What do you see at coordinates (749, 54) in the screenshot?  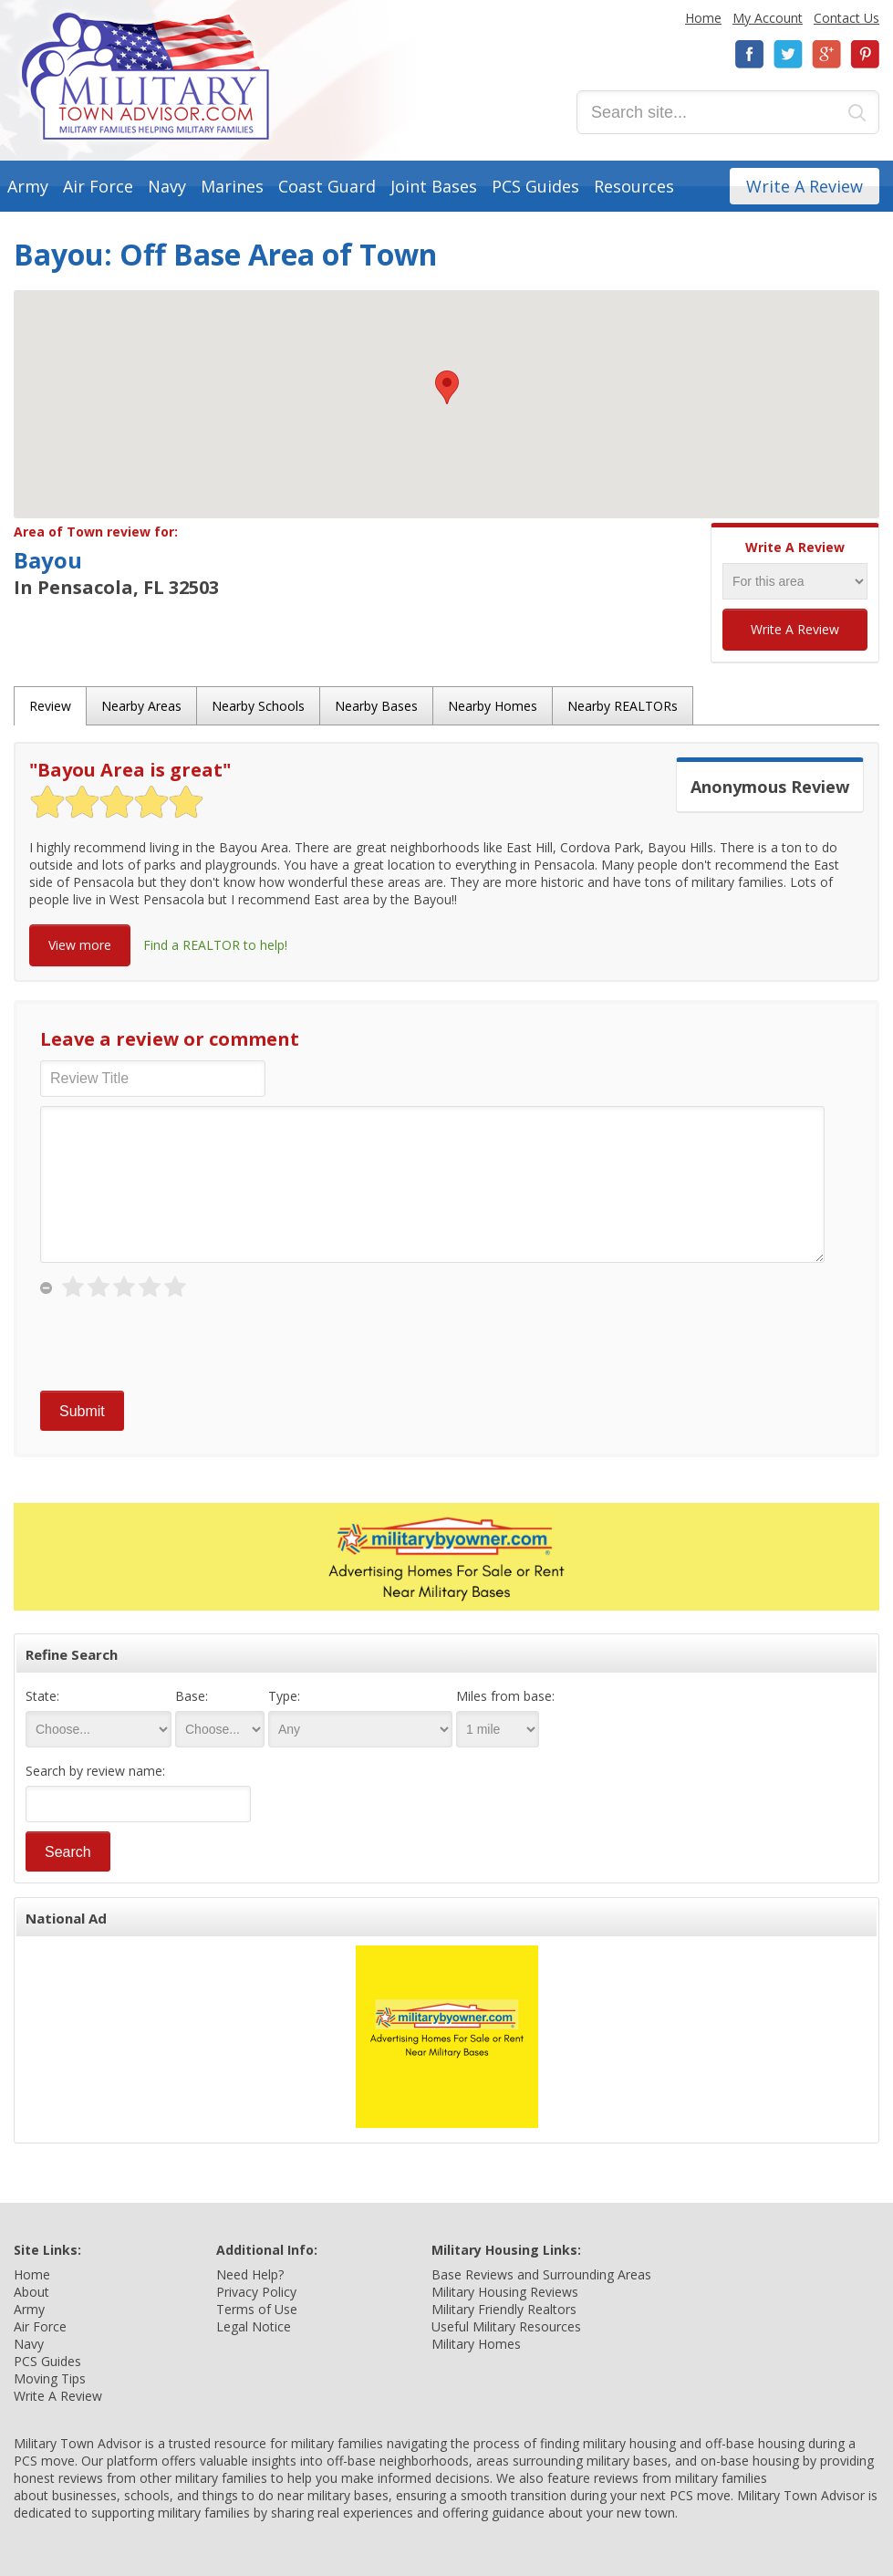 I see `Facebook` at bounding box center [749, 54].